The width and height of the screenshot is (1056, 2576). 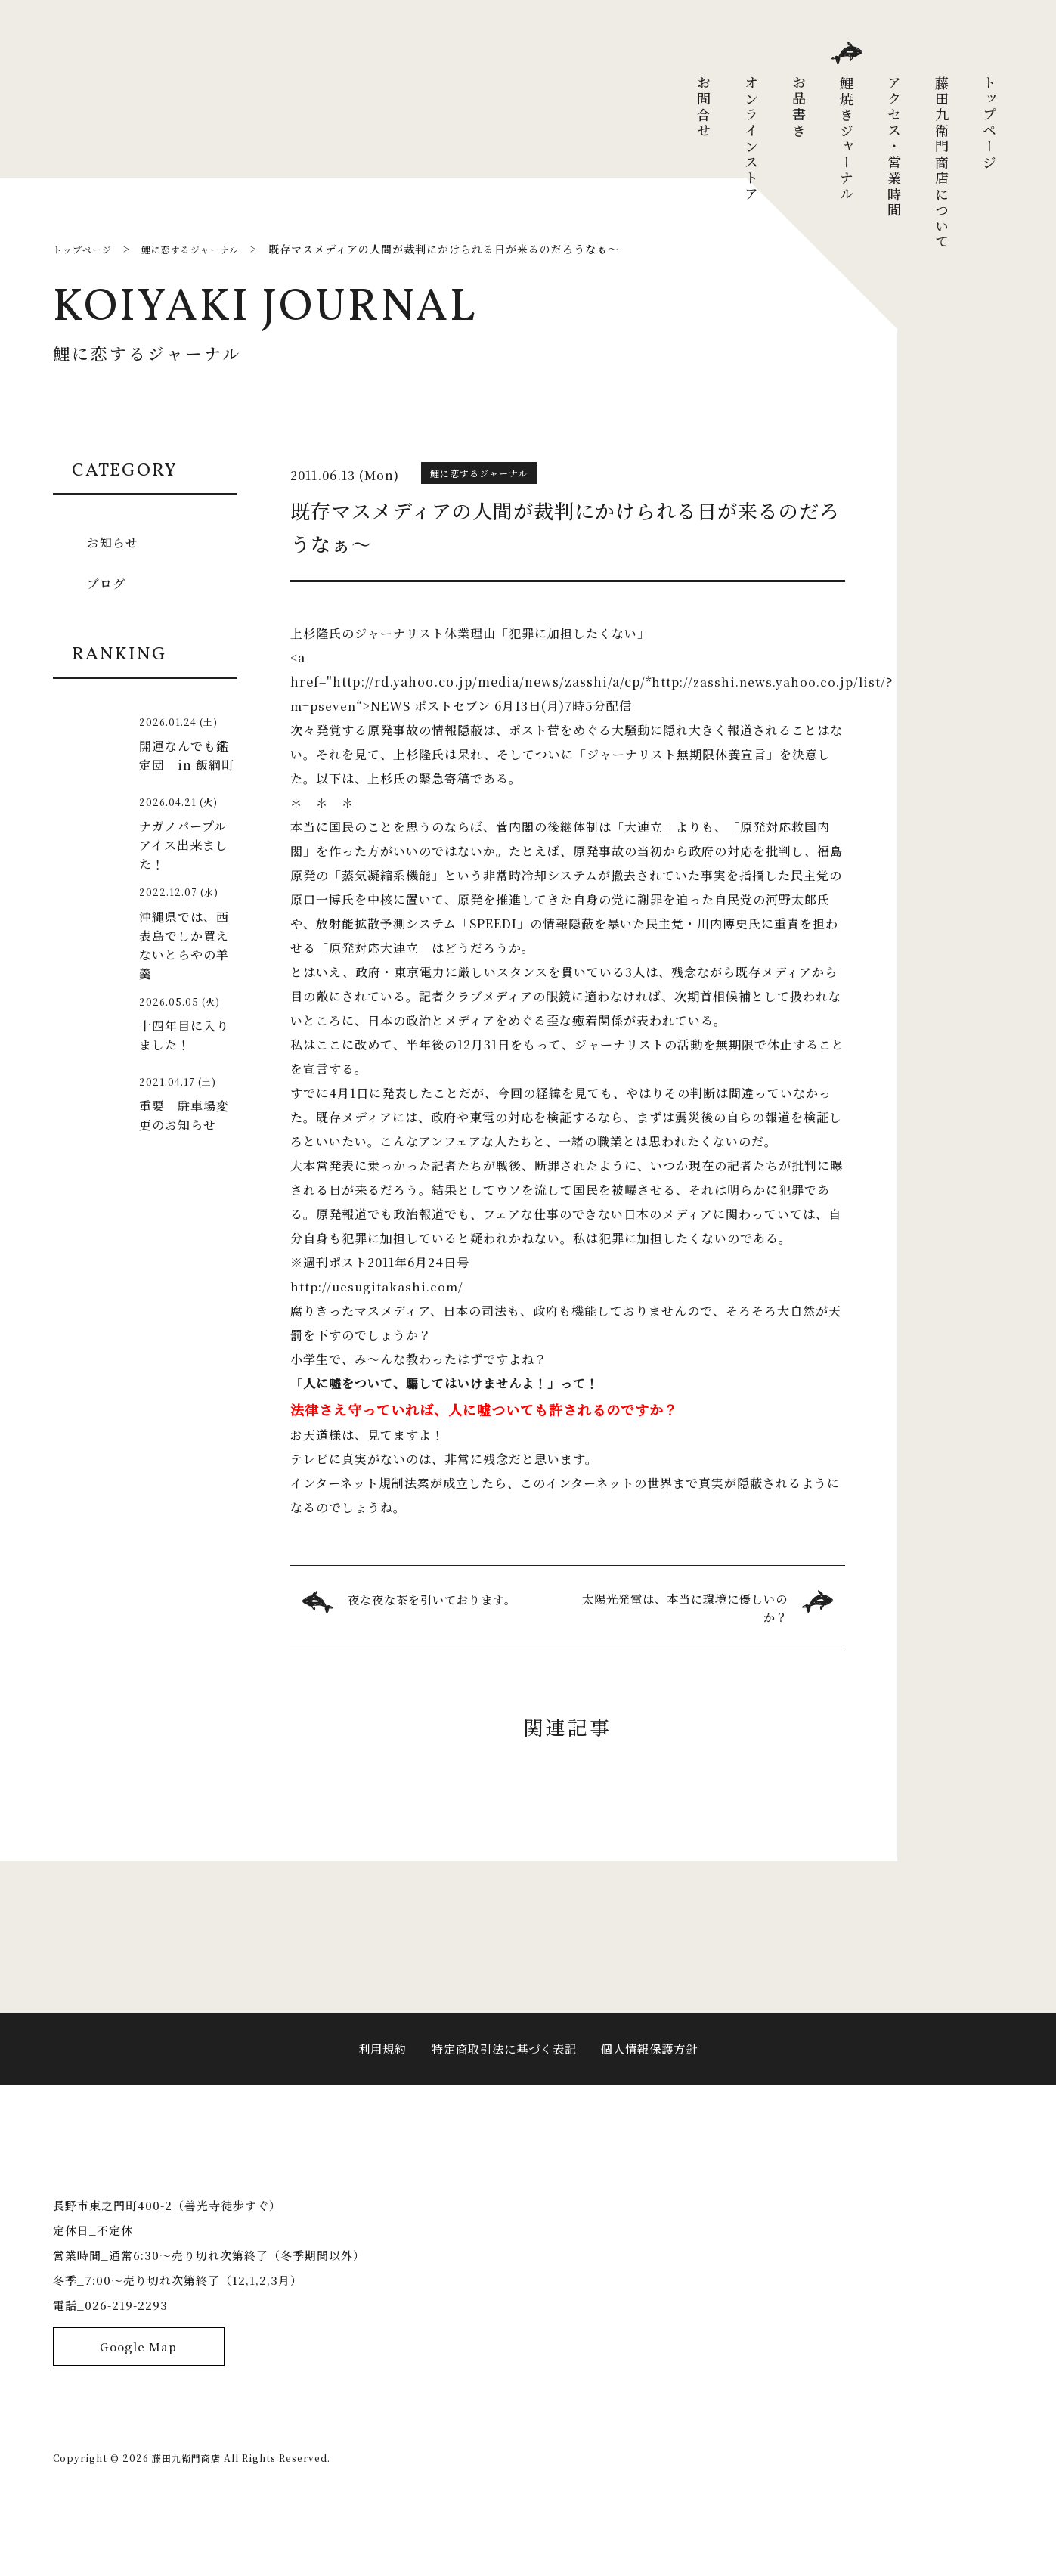 What do you see at coordinates (437, 1599) in the screenshot?
I see `夜な夜な茶を引いております。` at bounding box center [437, 1599].